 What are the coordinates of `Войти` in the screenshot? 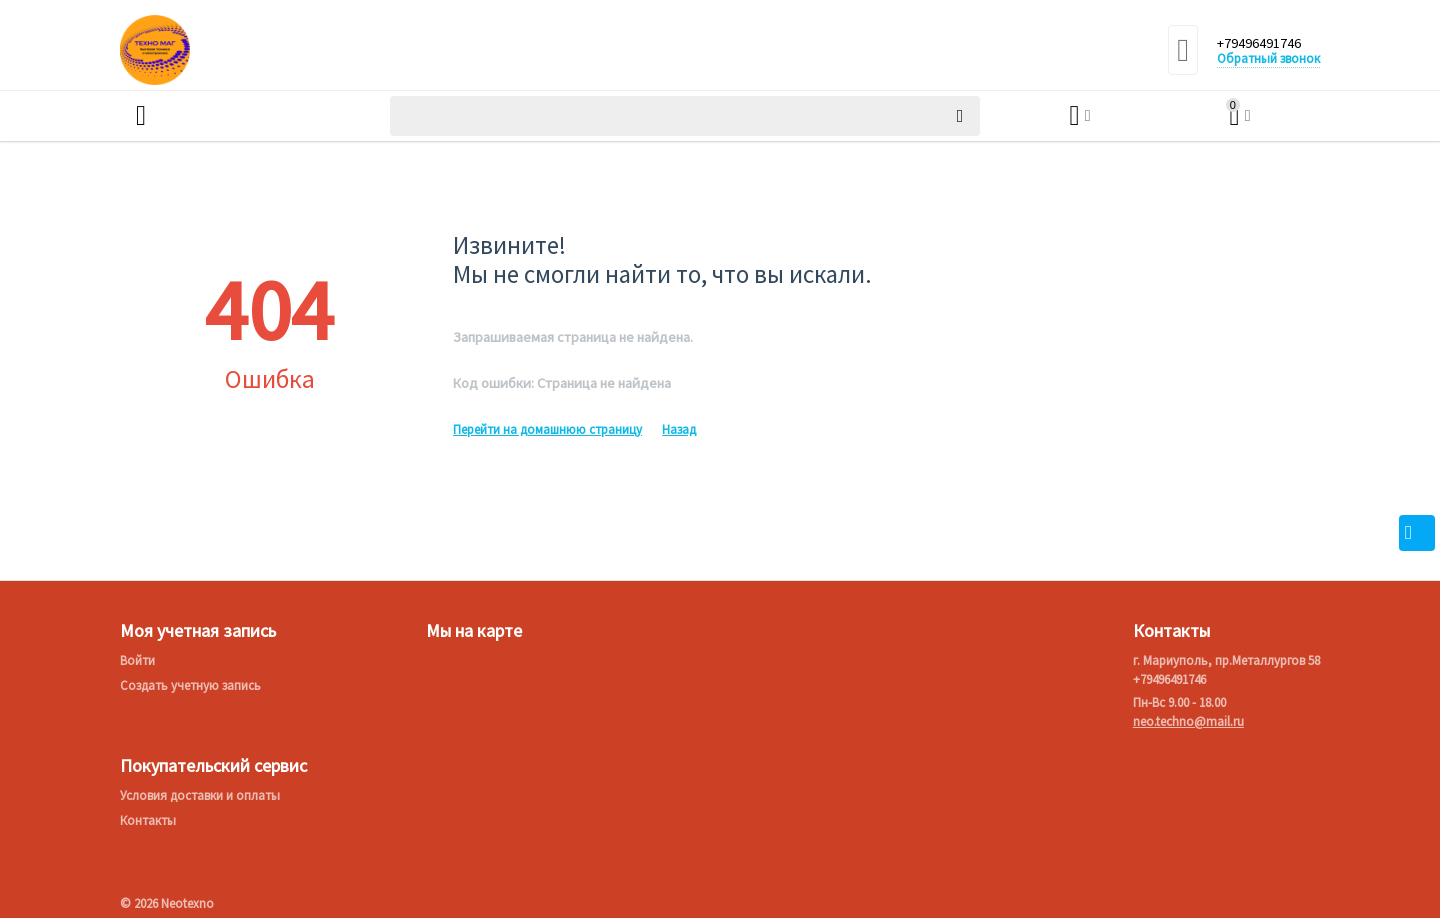 It's located at (137, 660).